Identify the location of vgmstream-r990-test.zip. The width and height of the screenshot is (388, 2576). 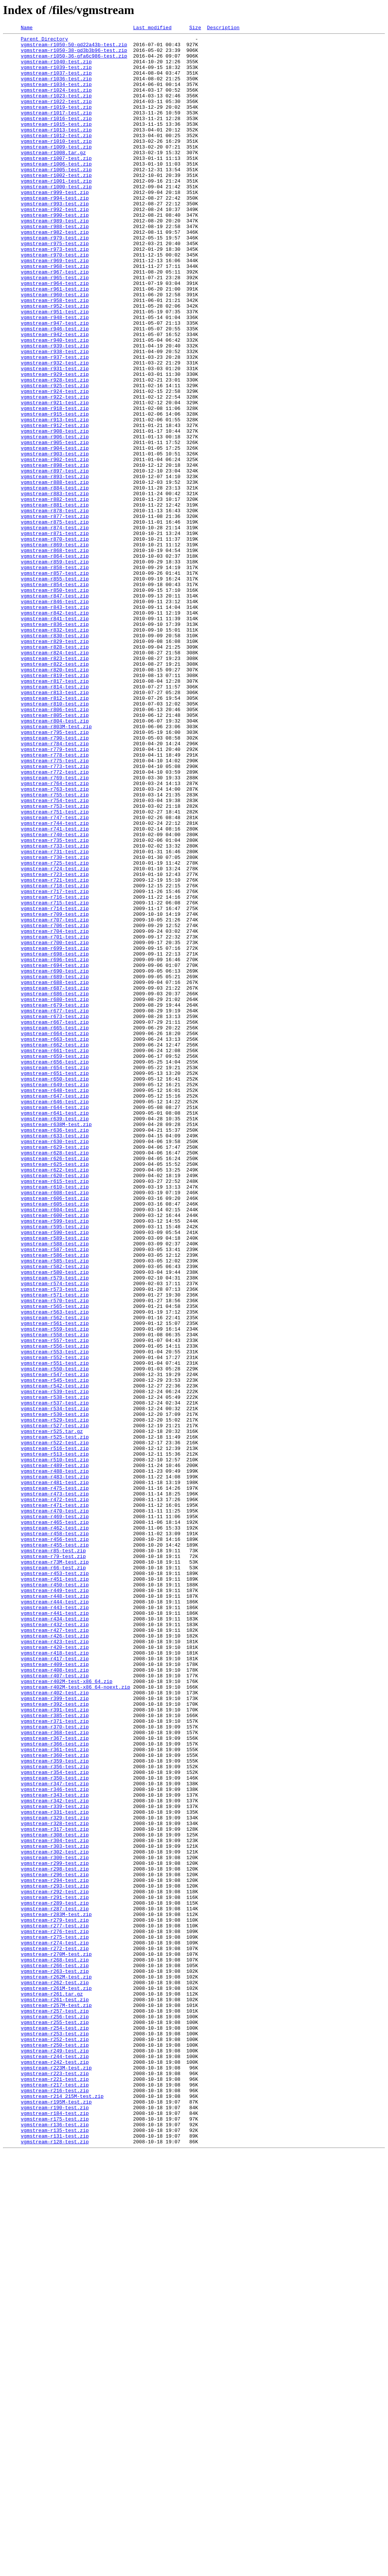
(55, 252).